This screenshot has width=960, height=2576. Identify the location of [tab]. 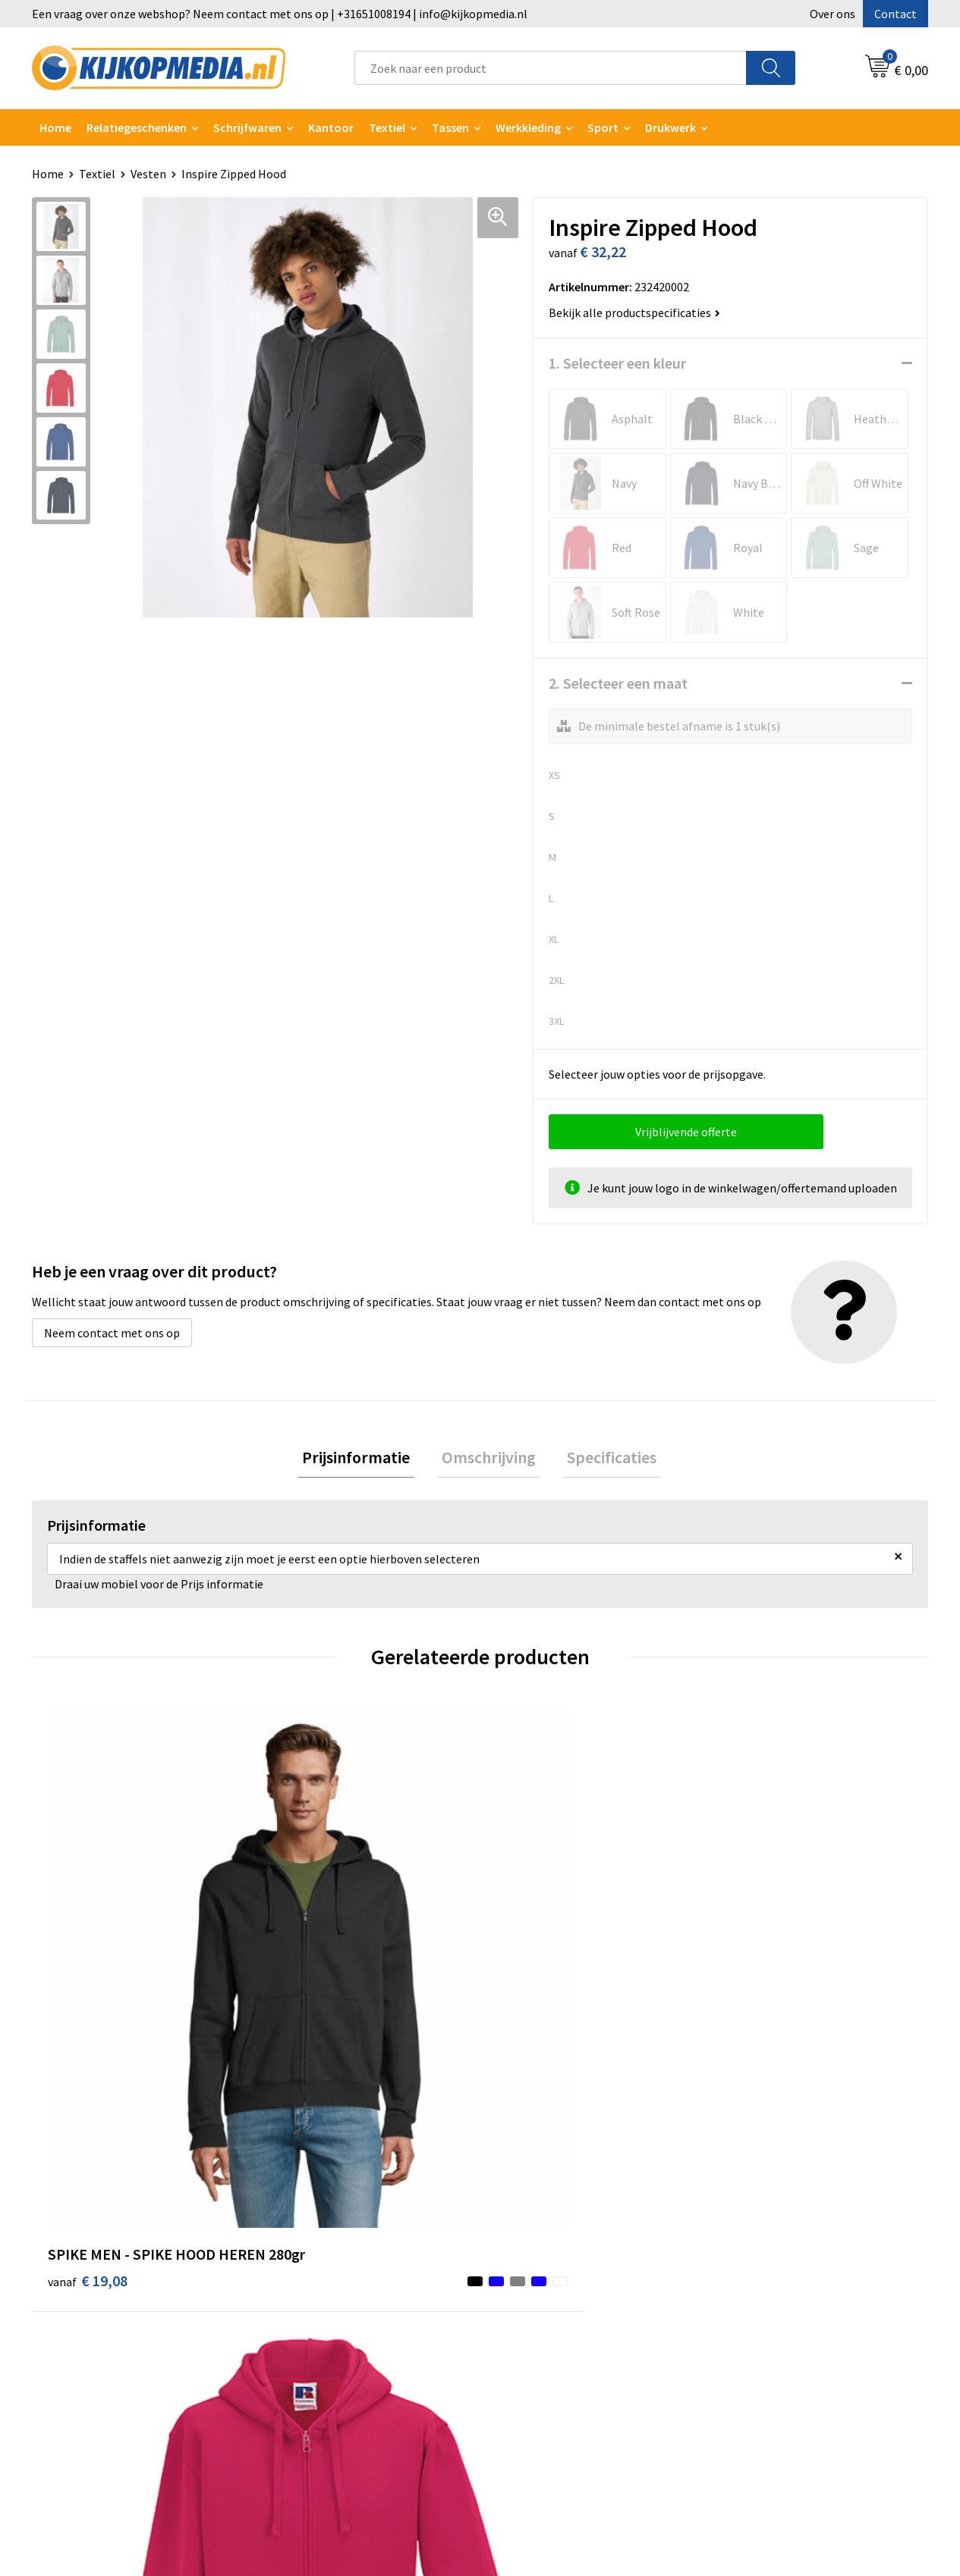
(365, 1459).